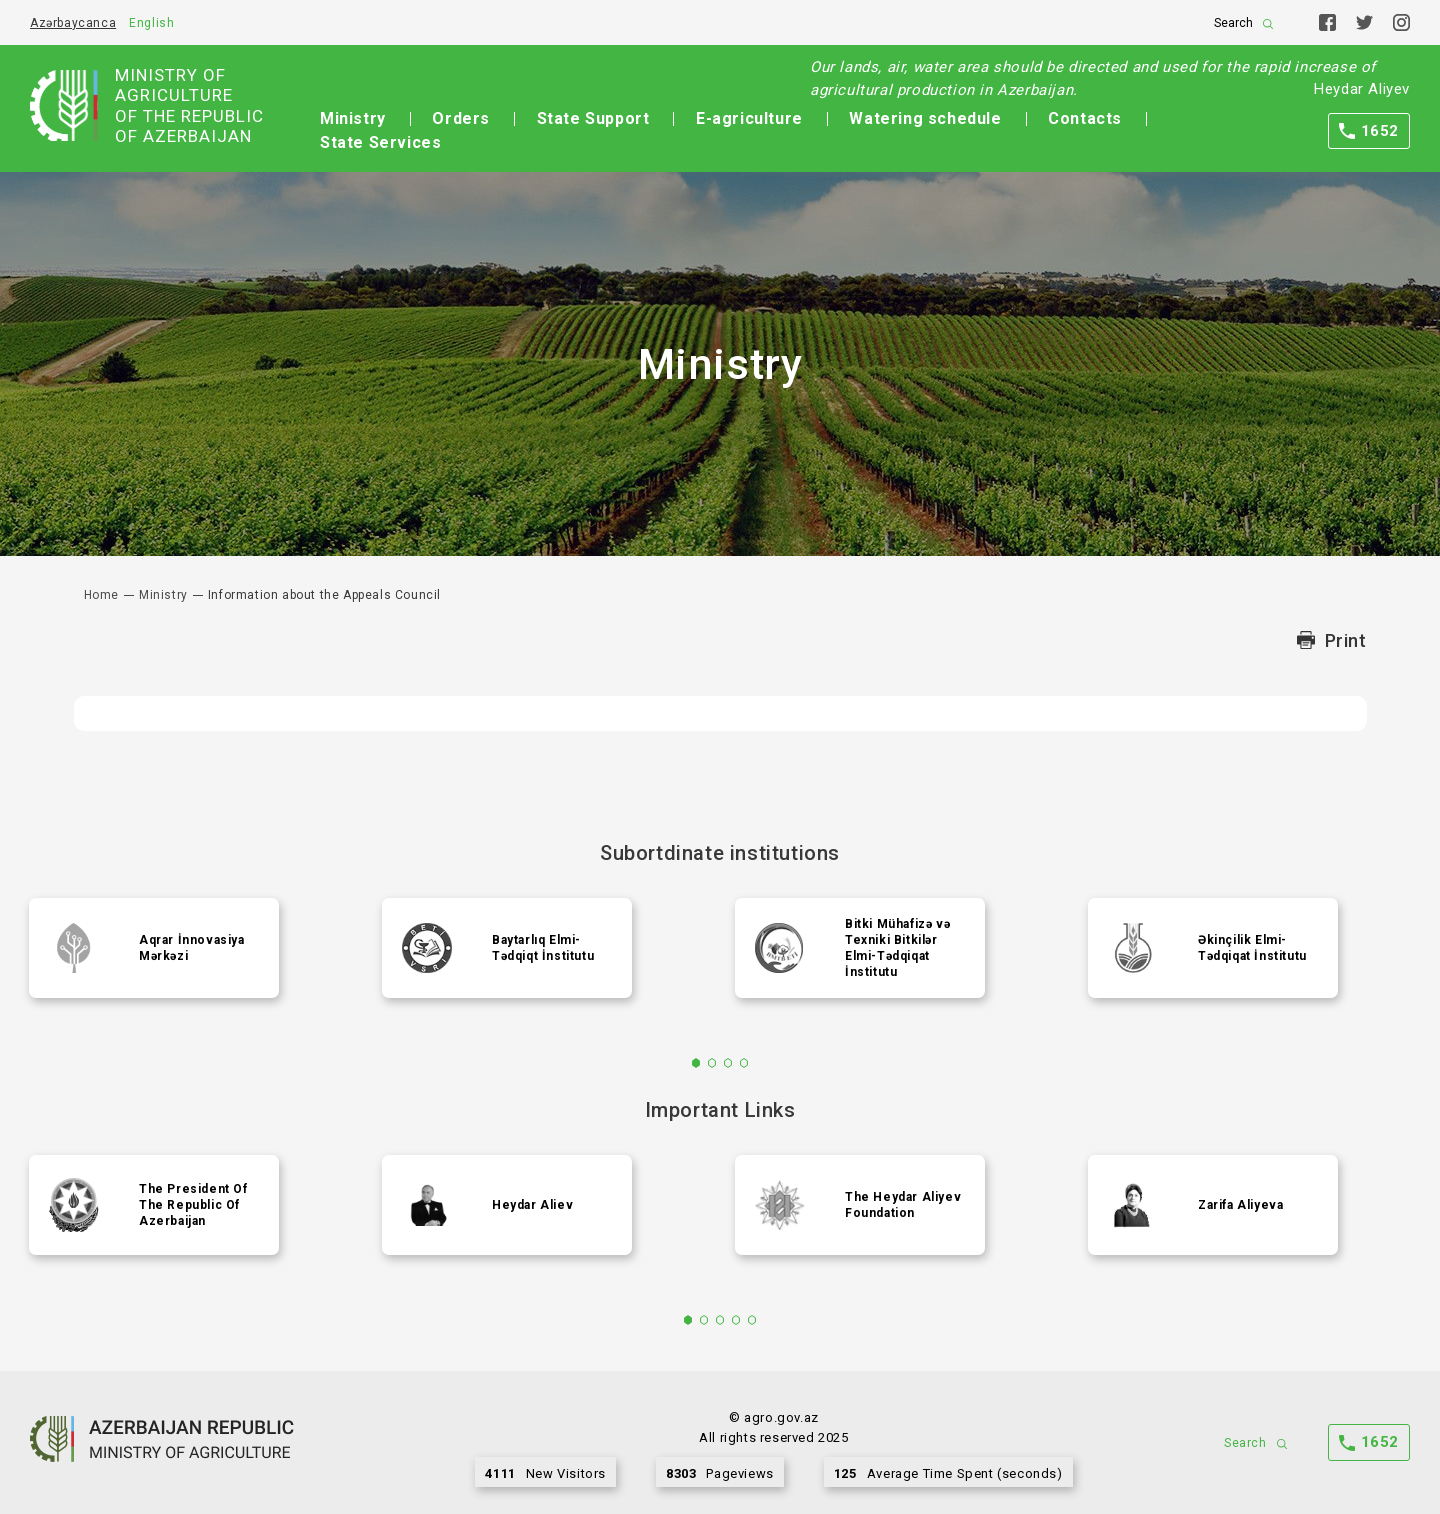 Image resolution: width=1440 pixels, height=1514 pixels. I want to click on 4 [tab], so click(744, 1063).